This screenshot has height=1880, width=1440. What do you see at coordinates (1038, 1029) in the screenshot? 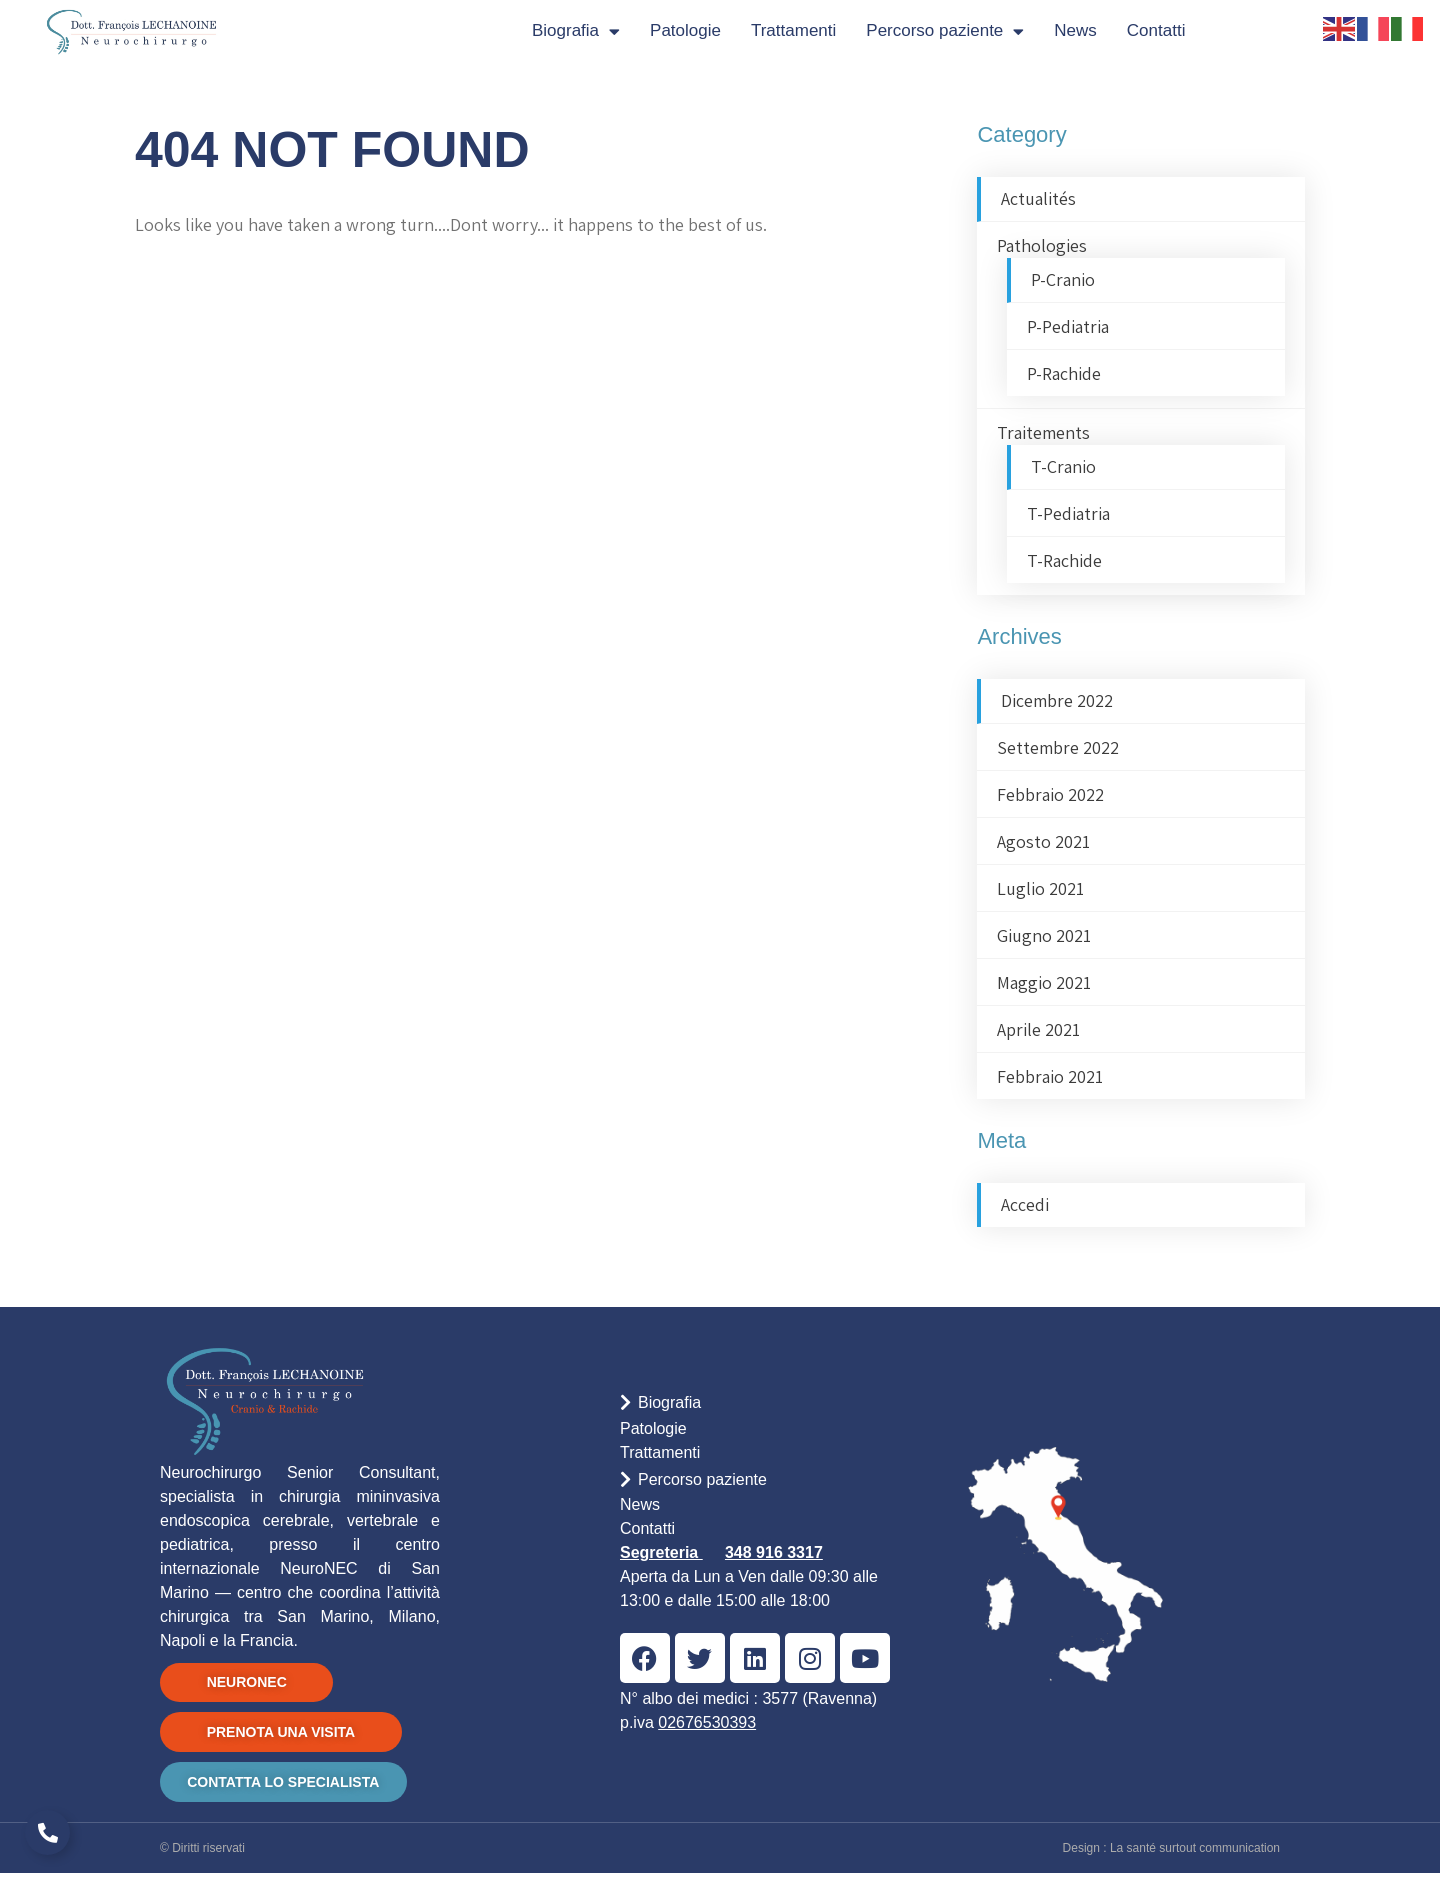
I see `Aprile 2021` at bounding box center [1038, 1029].